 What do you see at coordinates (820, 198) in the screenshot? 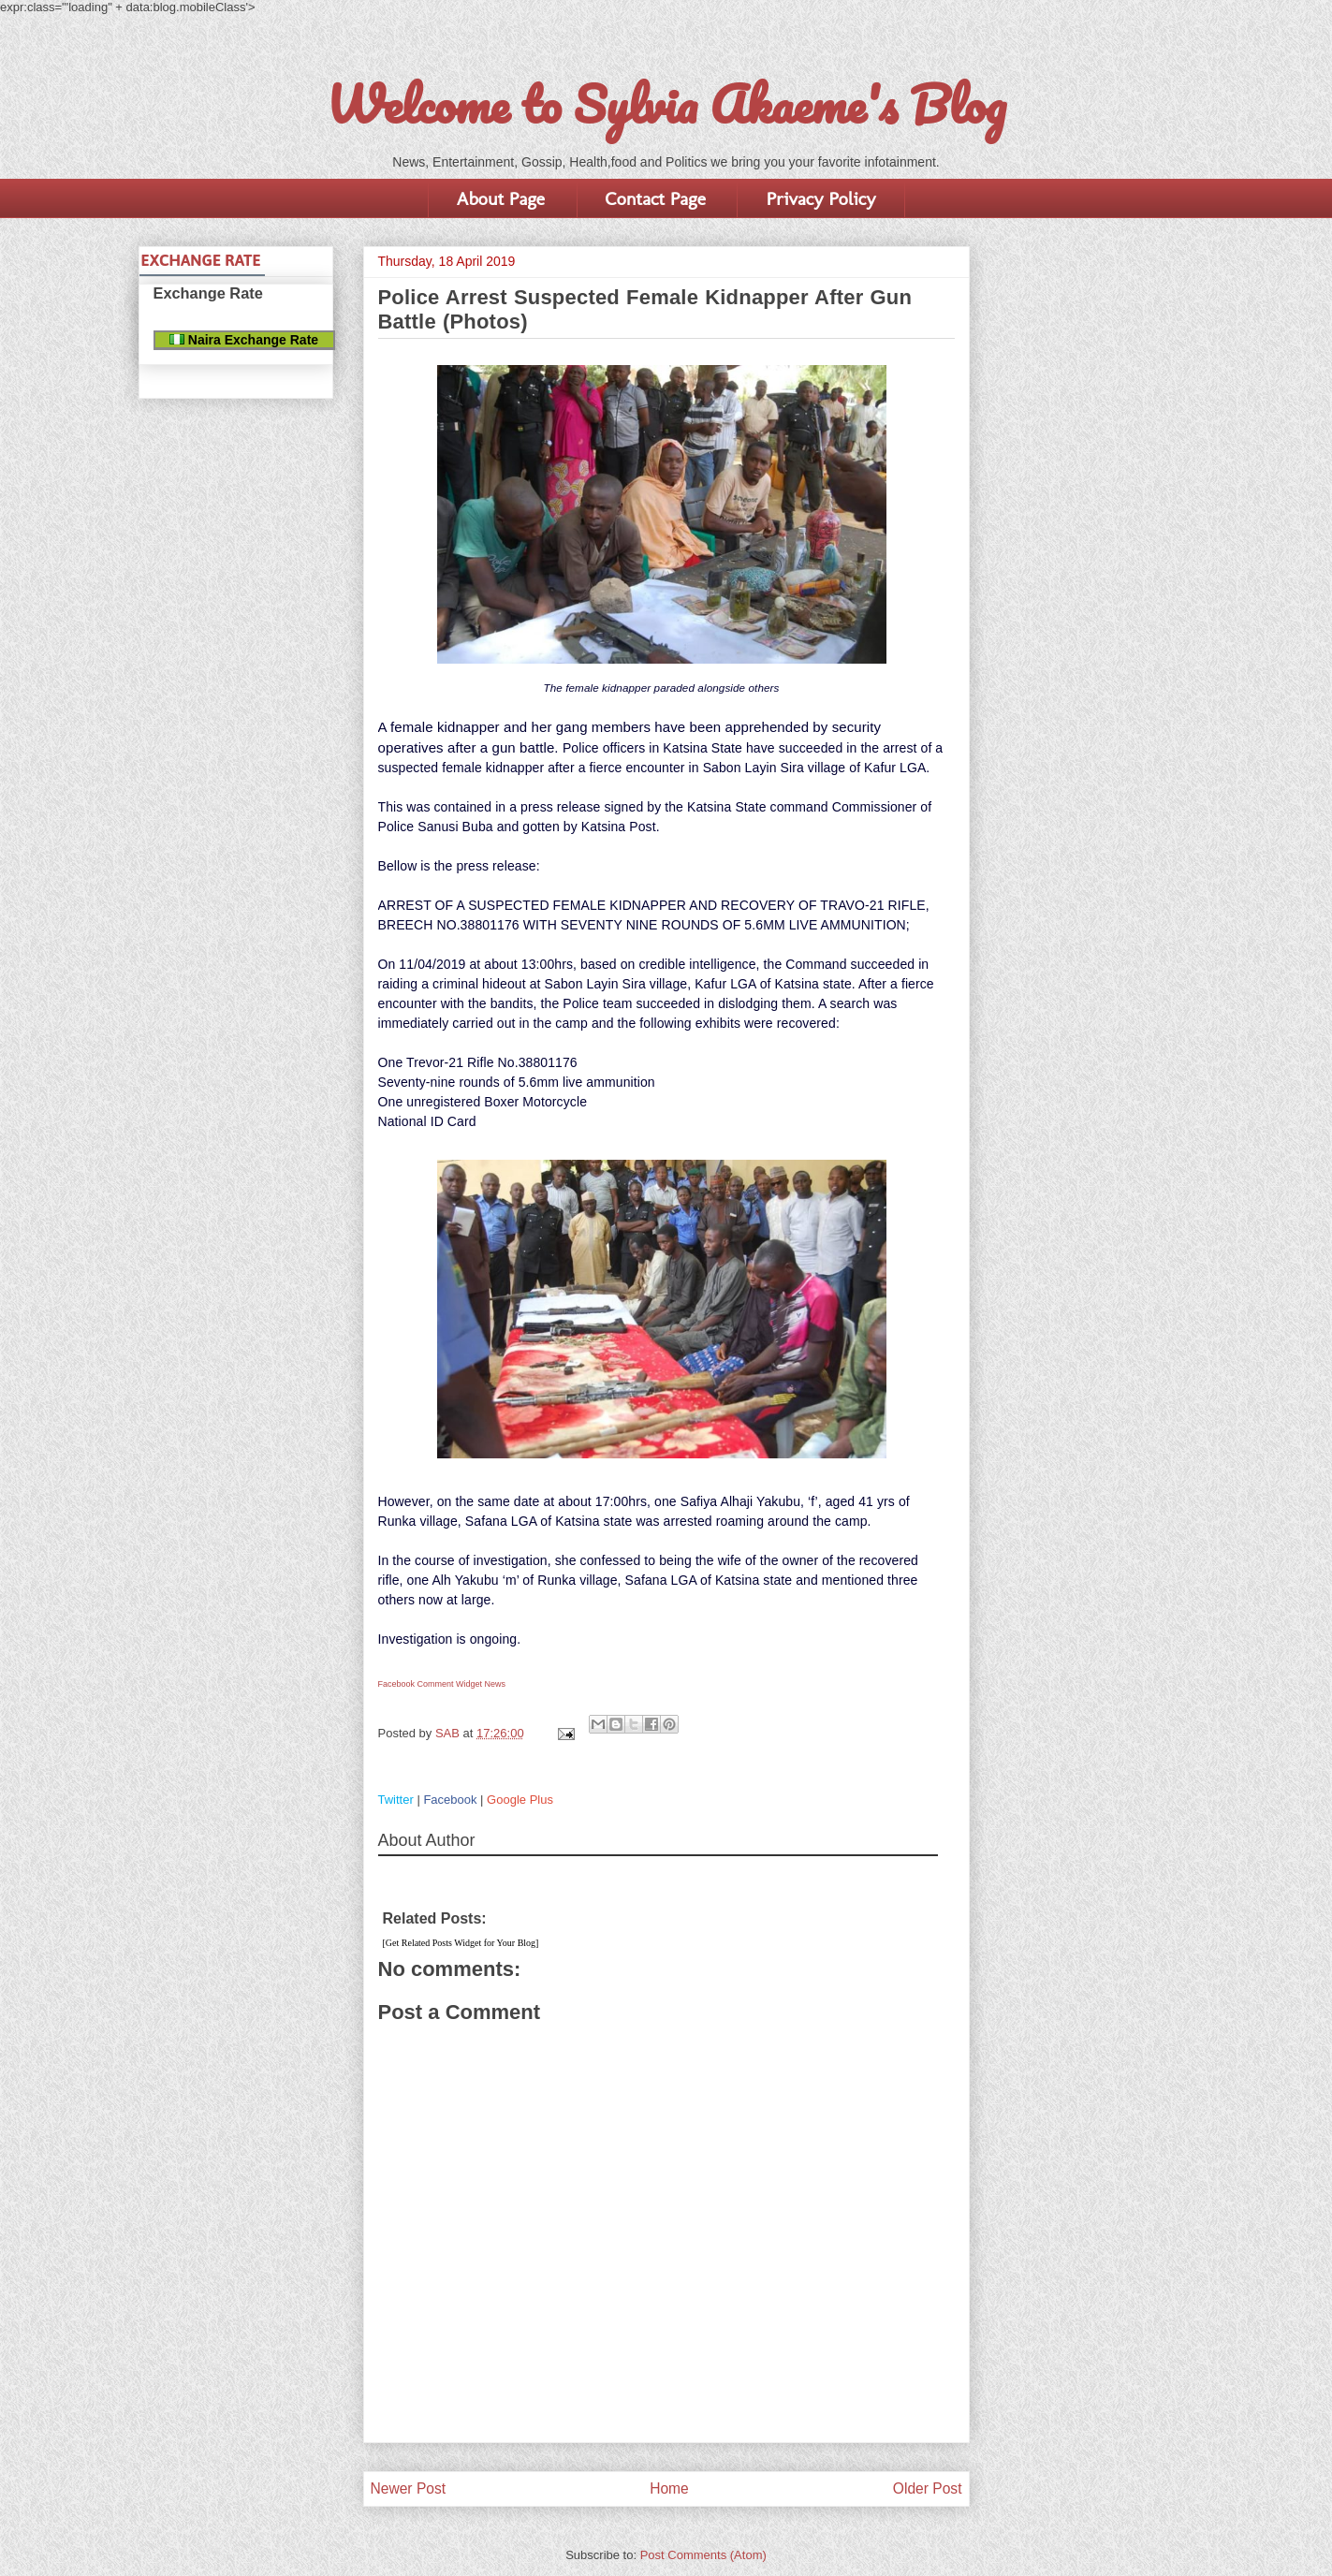
I see `Privacy Policy` at bounding box center [820, 198].